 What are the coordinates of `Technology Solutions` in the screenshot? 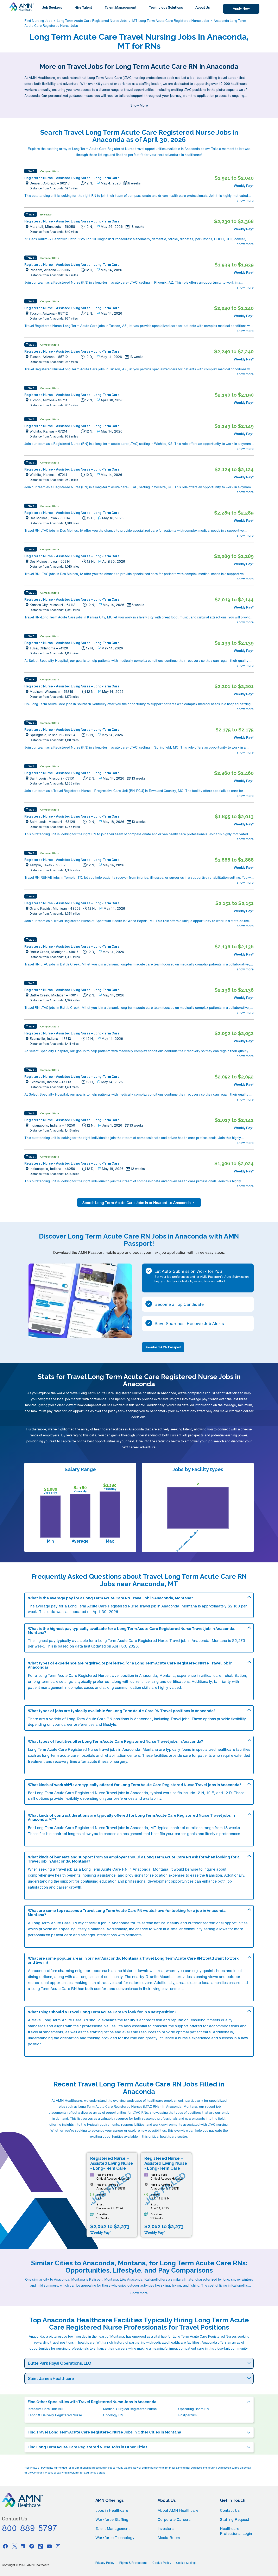 It's located at (166, 7).